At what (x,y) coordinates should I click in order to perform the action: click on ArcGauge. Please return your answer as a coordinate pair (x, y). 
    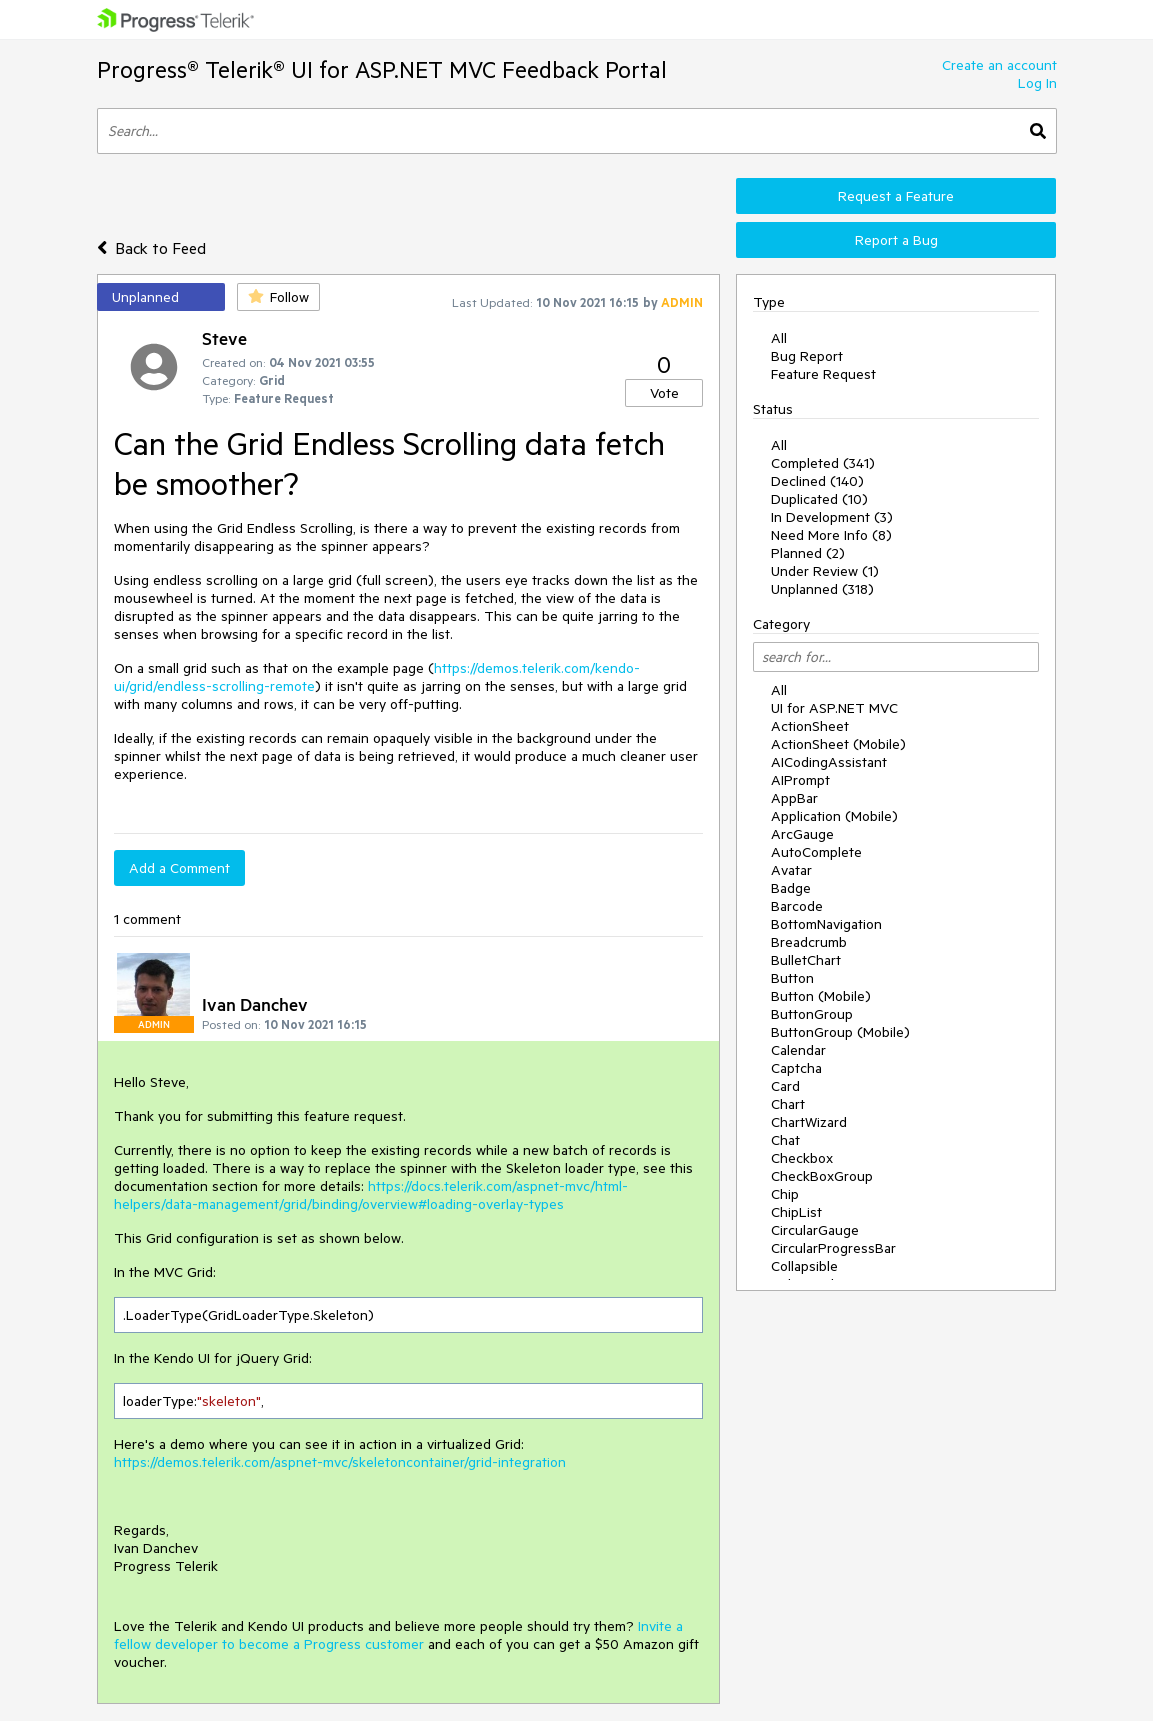
    Looking at the image, I should click on (802, 834).